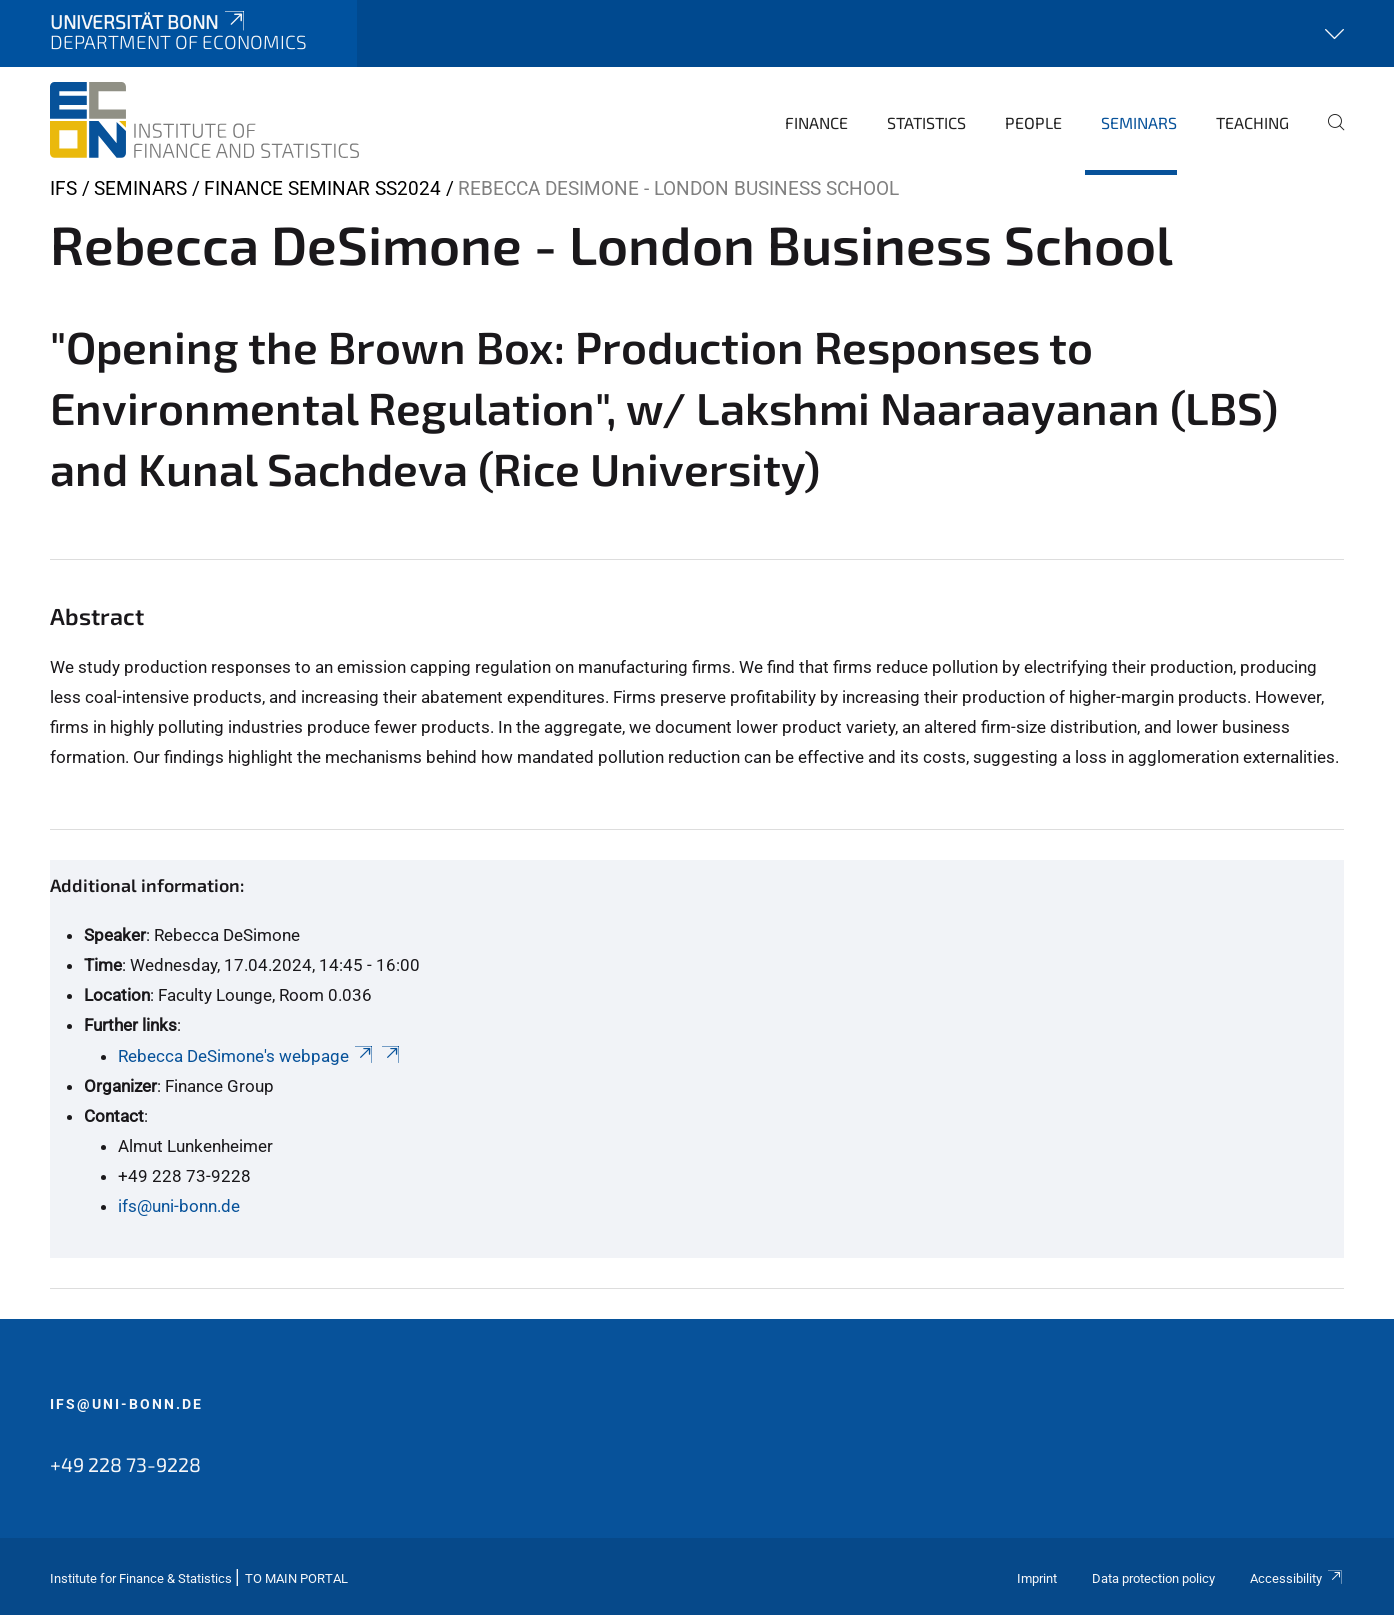 Image resolution: width=1394 pixels, height=1615 pixels. Describe the element at coordinates (296, 1578) in the screenshot. I see `To Main Portal` at that location.